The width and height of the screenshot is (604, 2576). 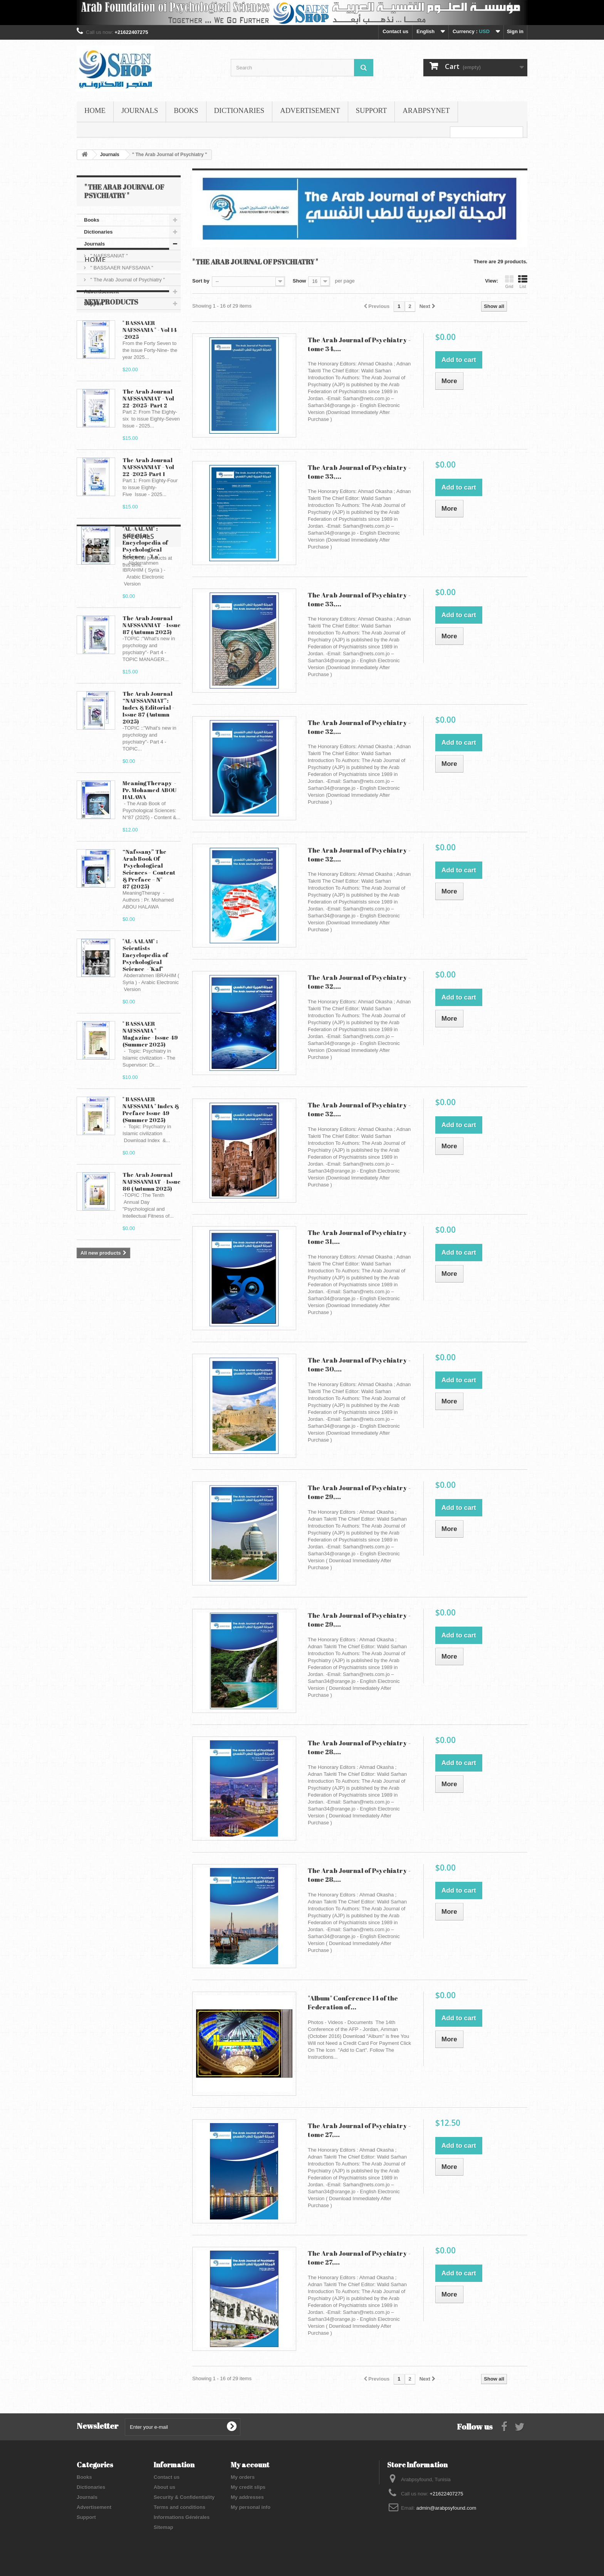 What do you see at coordinates (250, 2464) in the screenshot?
I see `My account` at bounding box center [250, 2464].